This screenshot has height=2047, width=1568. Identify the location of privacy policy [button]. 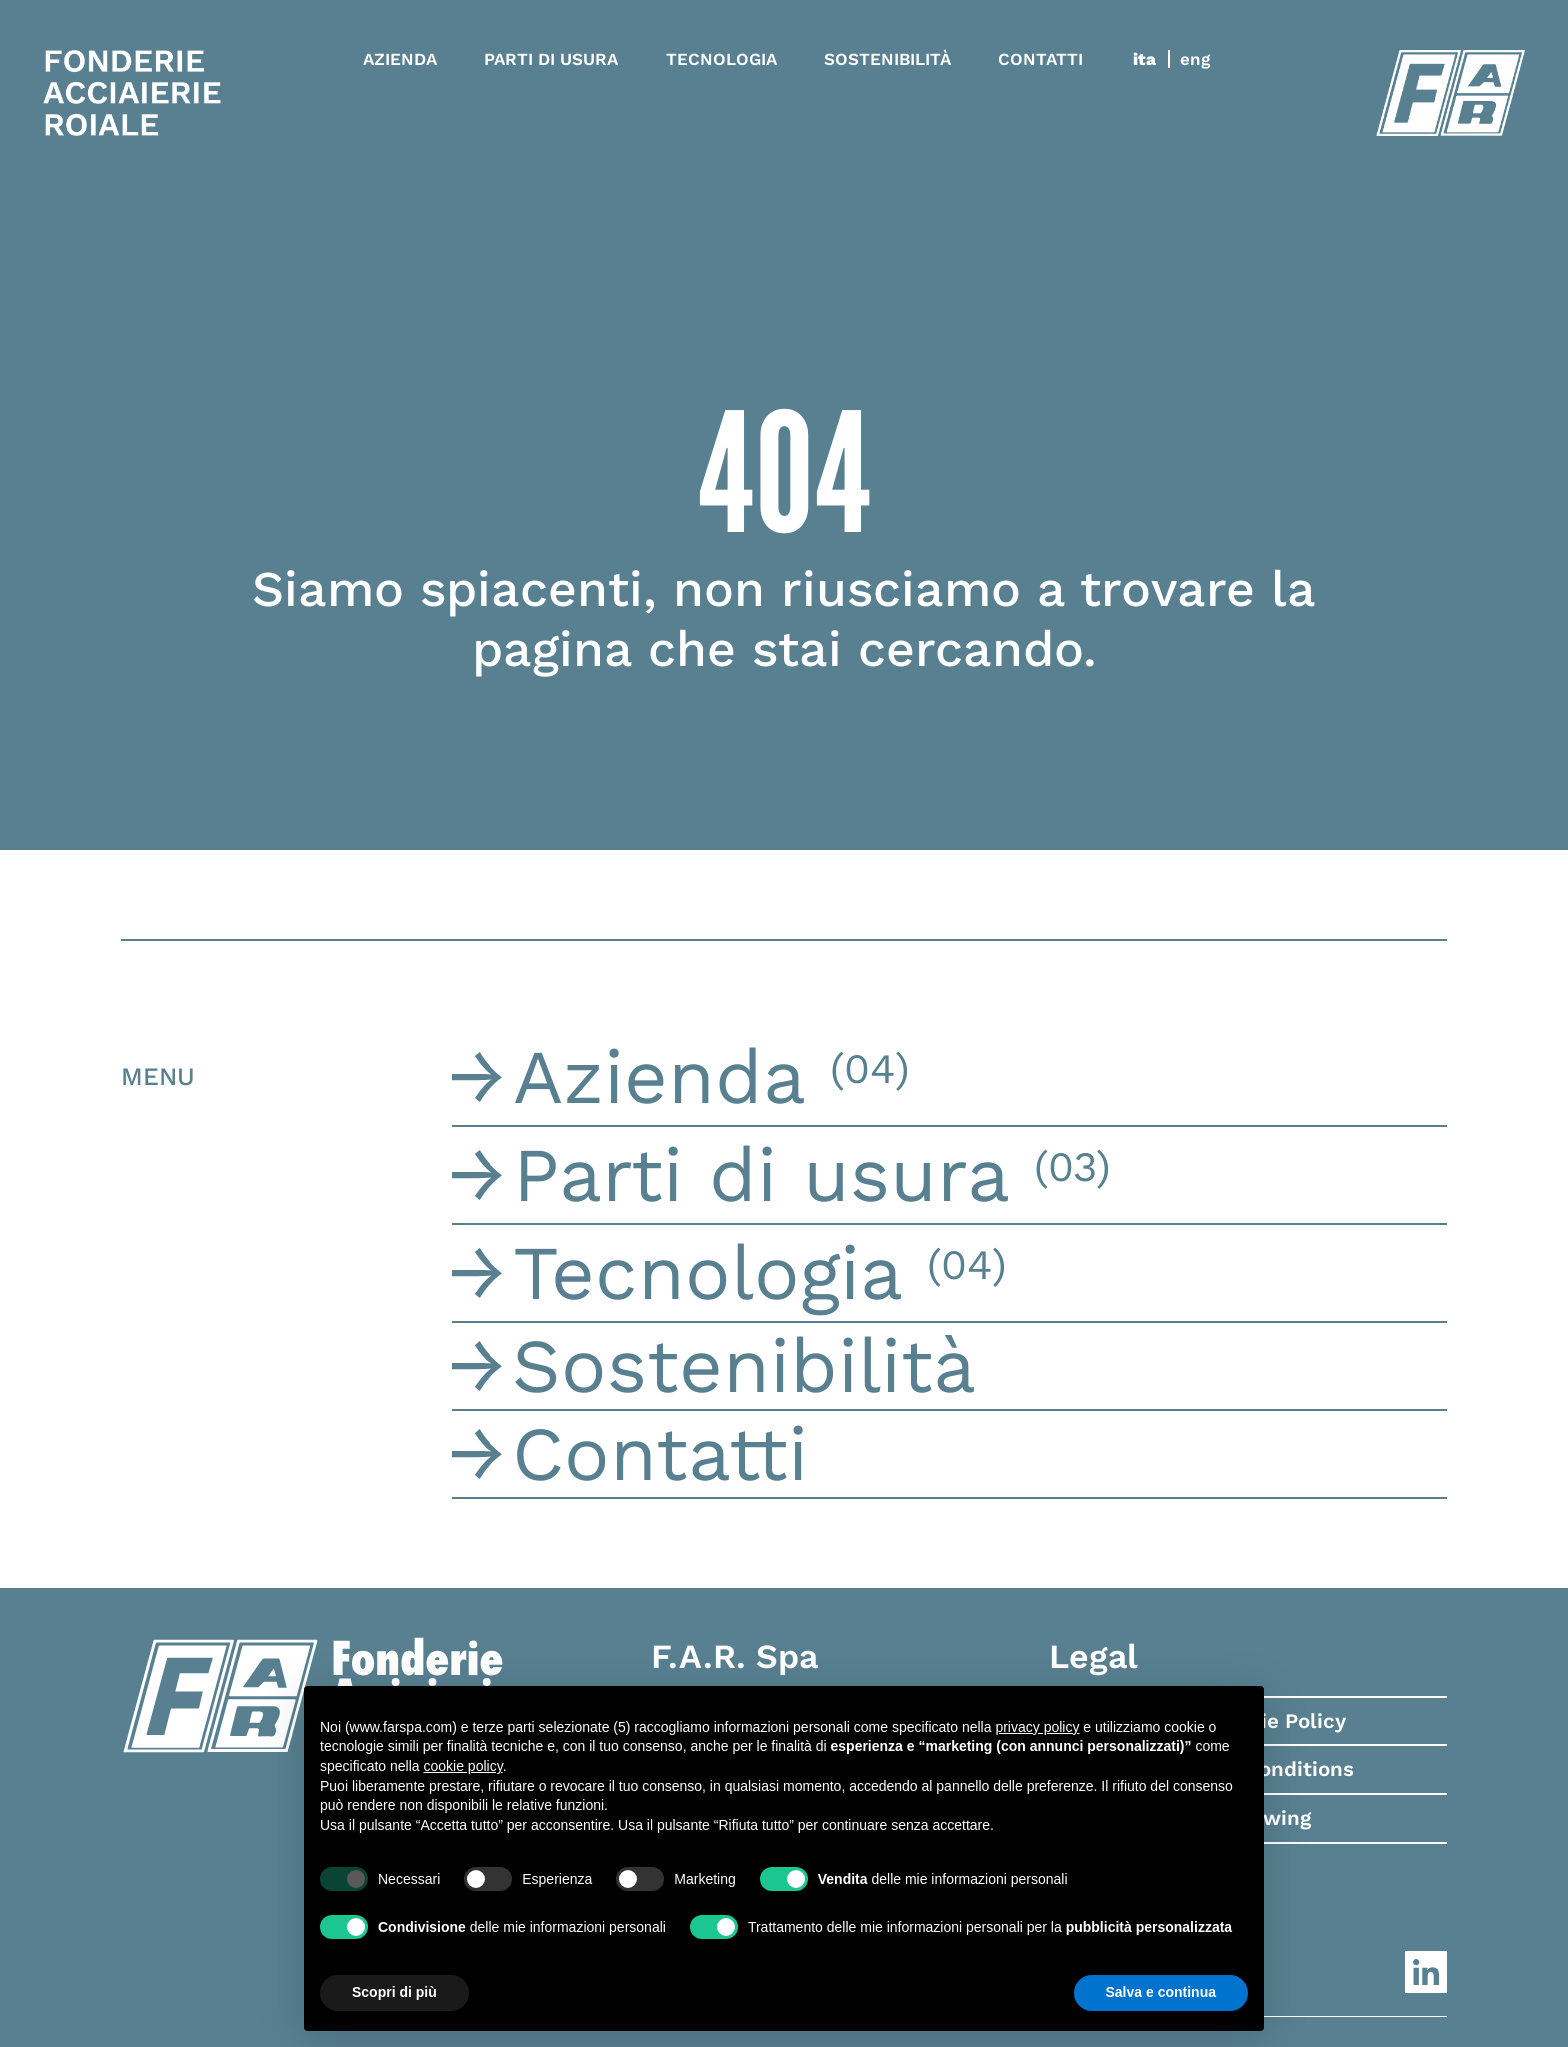
(1037, 1727).